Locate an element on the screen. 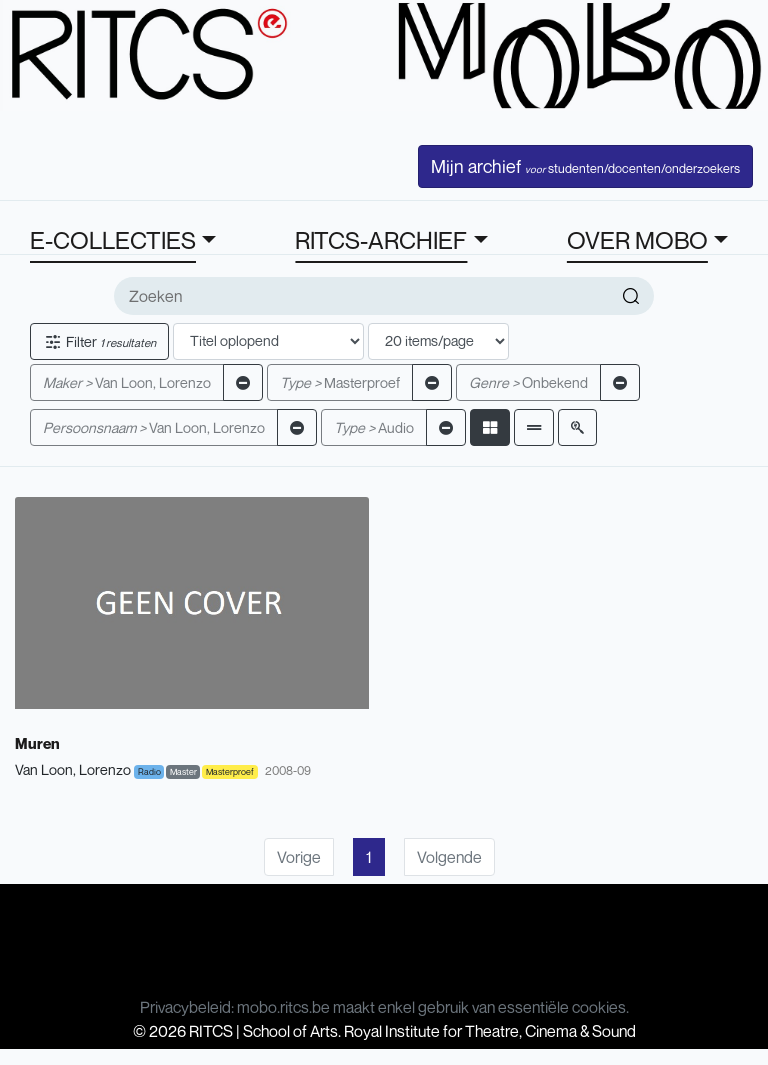  Van Loon, Lorenzo is located at coordinates (127, 382).